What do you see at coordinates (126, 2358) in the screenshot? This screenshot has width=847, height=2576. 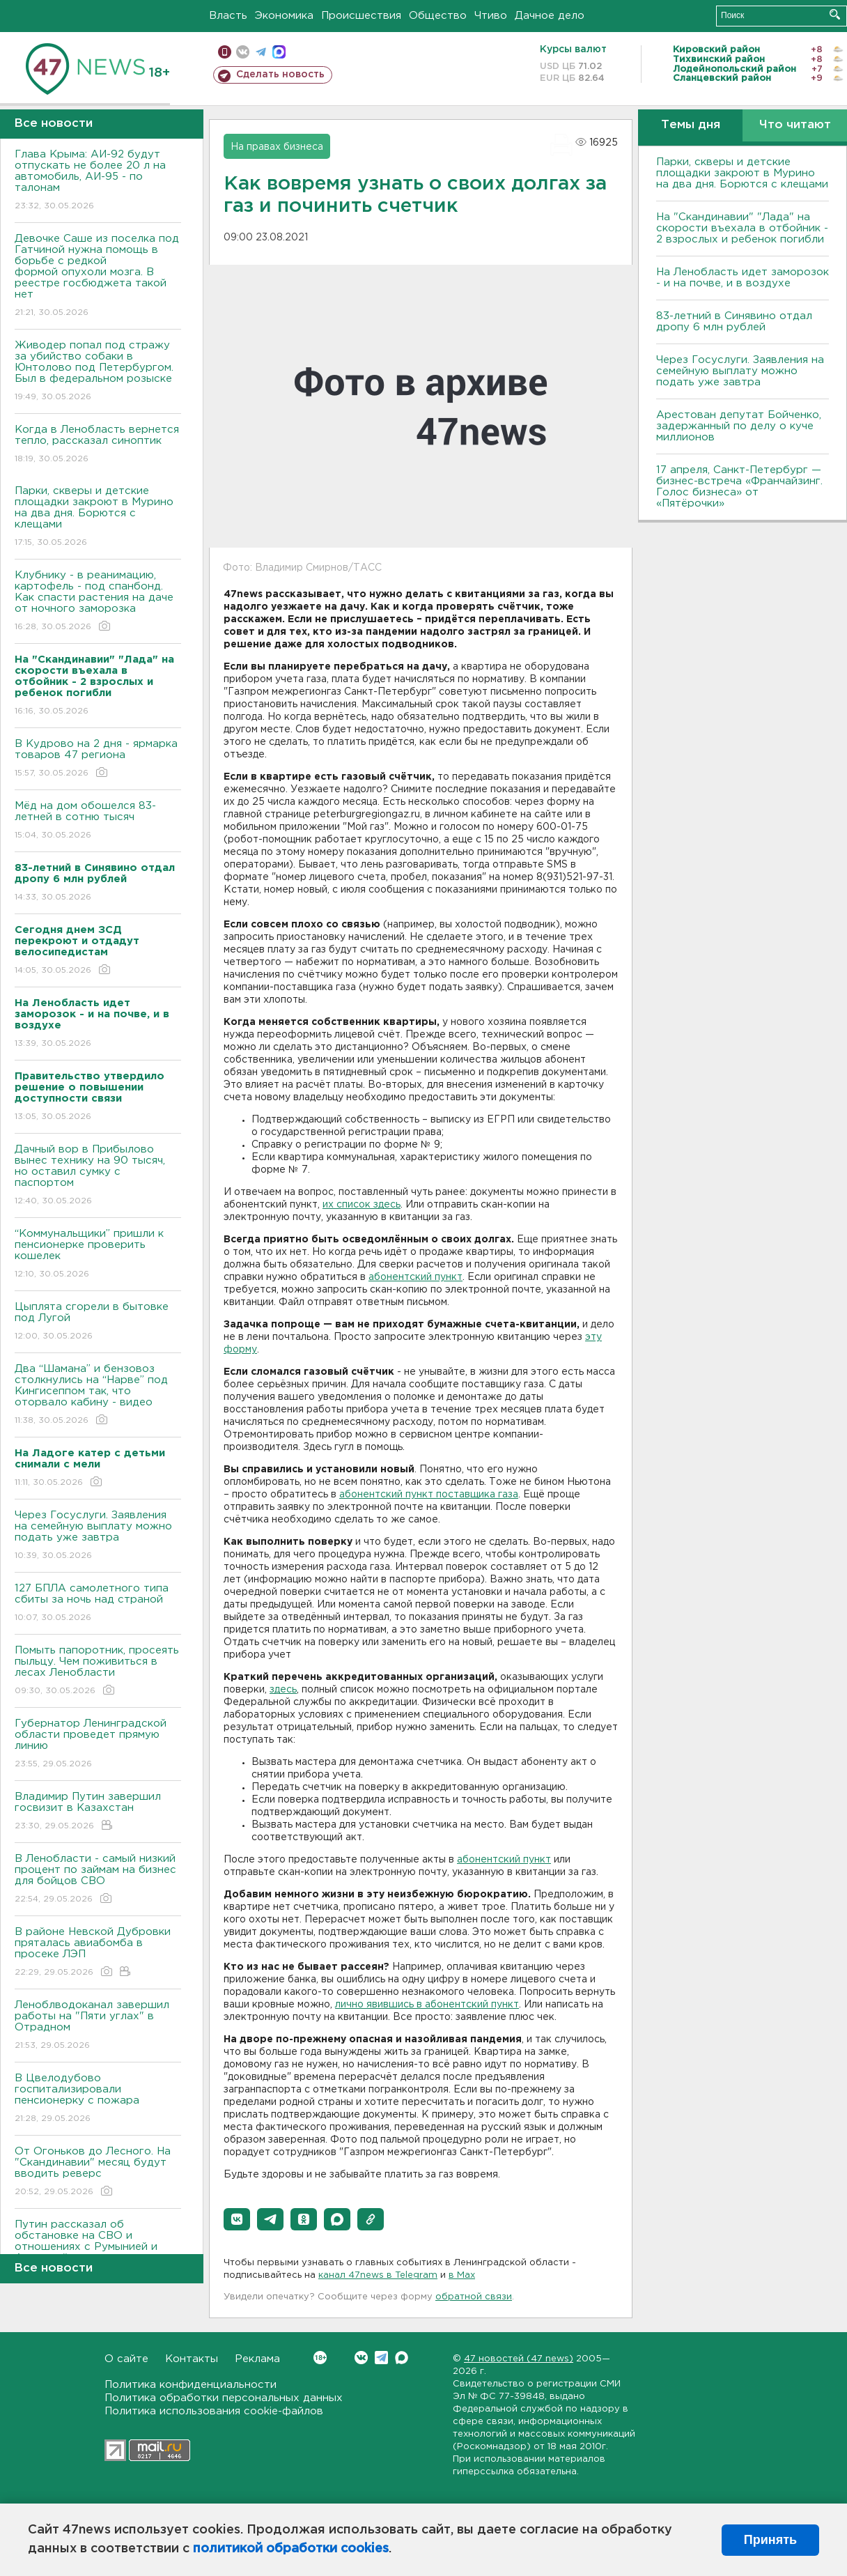 I see `О сайте` at bounding box center [126, 2358].